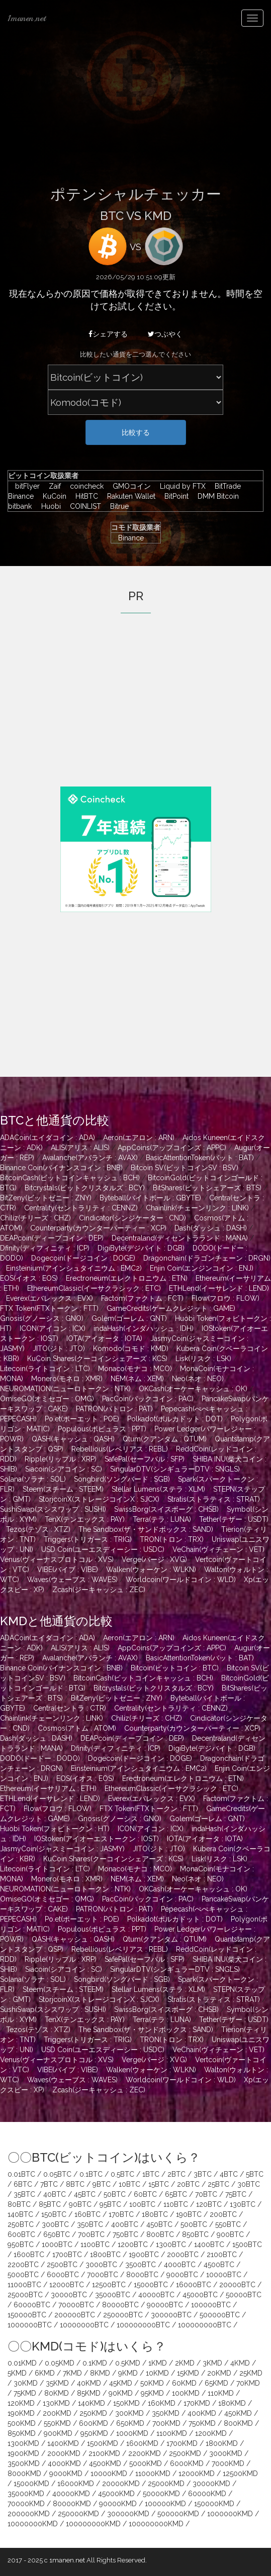 Image resolution: width=271 pixels, height=2576 pixels. Describe the element at coordinates (59, 2363) in the screenshot. I see `0.05KMD` at that location.